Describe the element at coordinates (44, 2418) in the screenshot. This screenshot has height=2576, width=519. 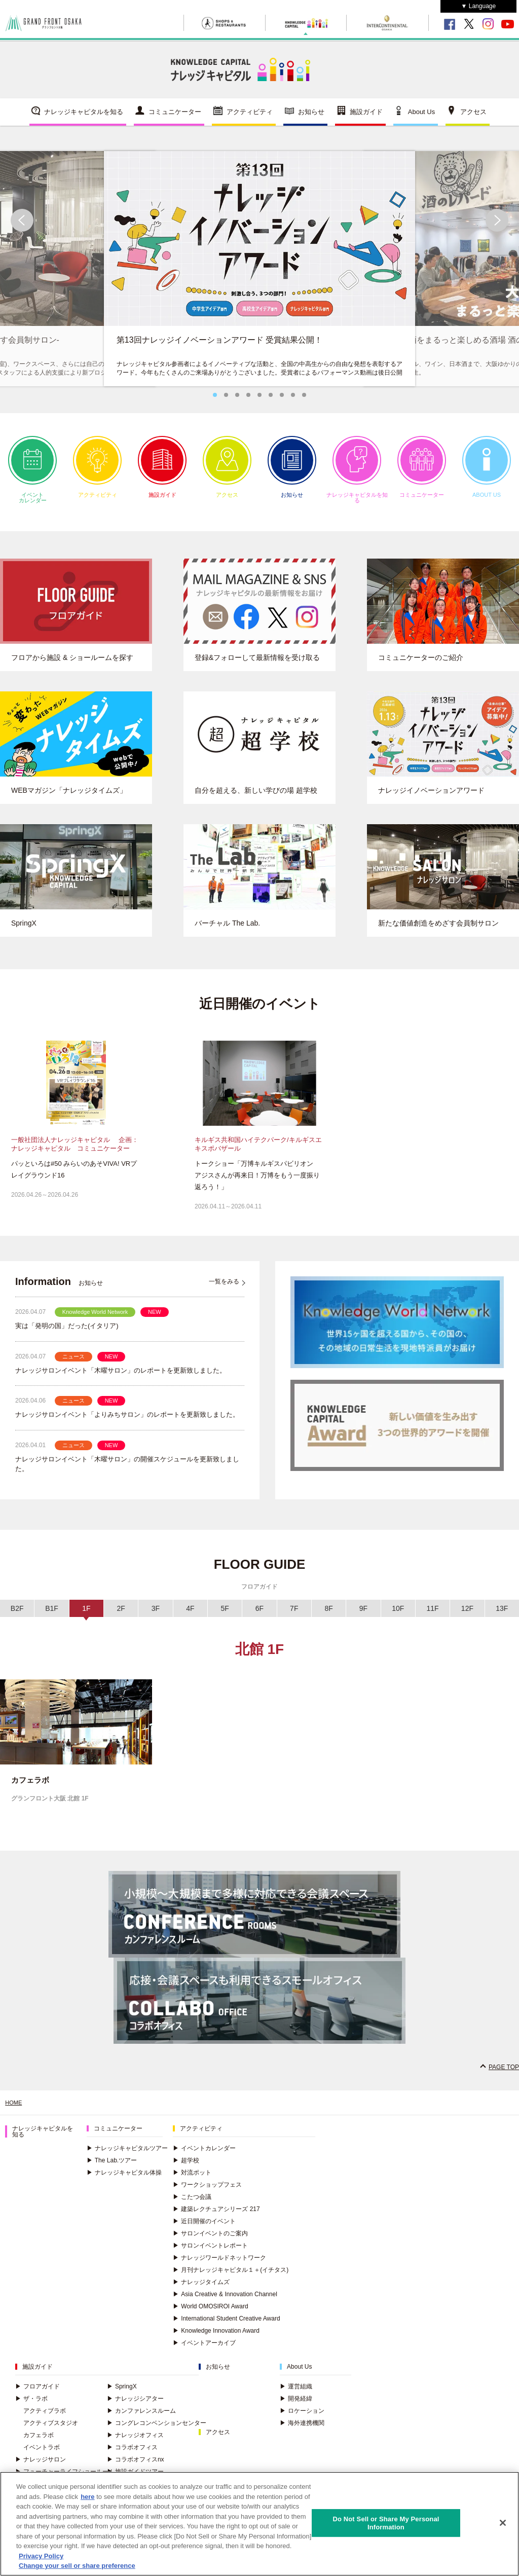
I see `アクティブラボ` at that location.